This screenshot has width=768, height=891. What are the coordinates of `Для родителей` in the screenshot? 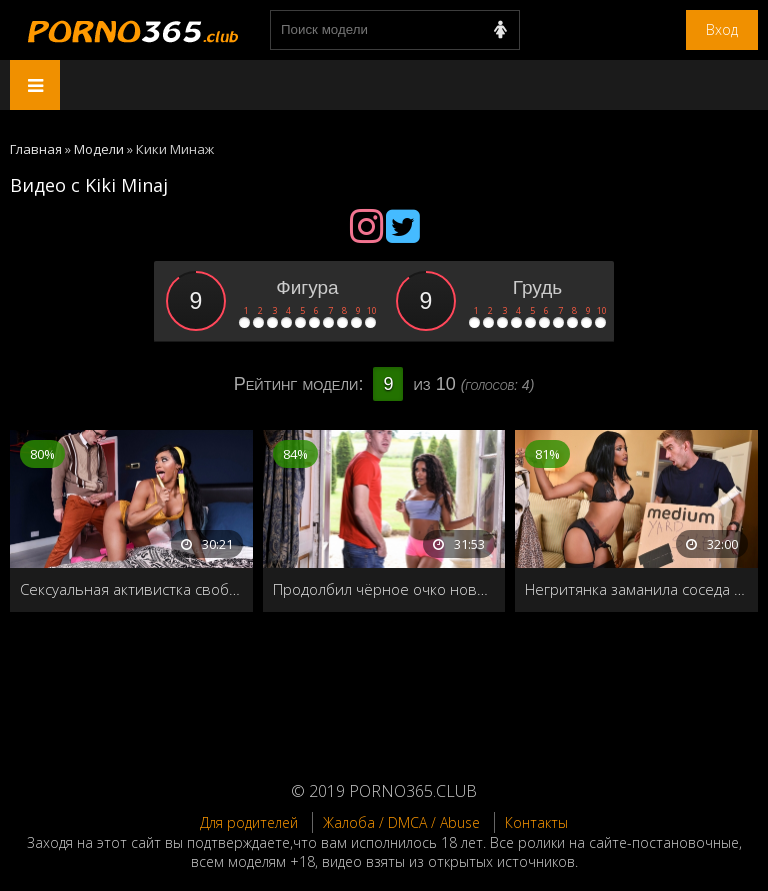 It's located at (249, 822).